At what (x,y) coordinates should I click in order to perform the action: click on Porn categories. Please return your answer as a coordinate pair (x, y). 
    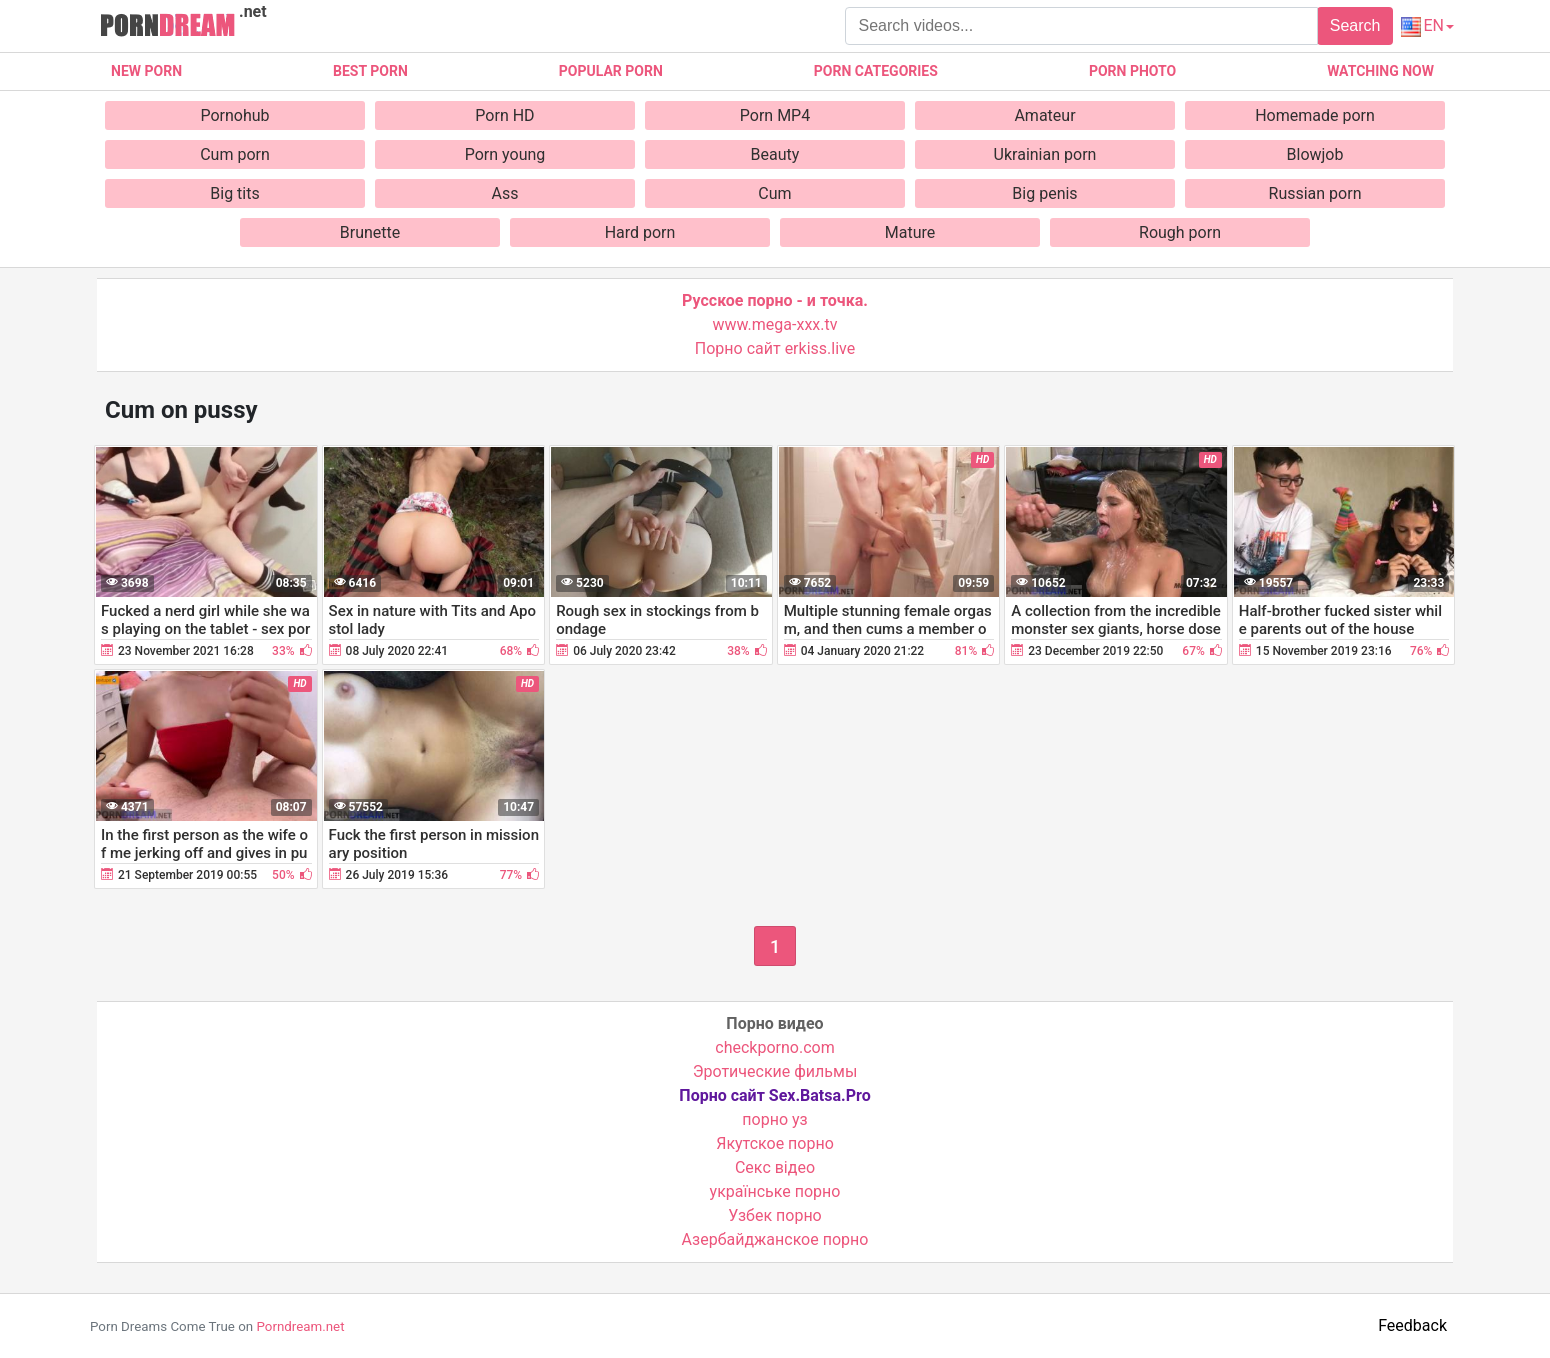
    Looking at the image, I should click on (876, 71).